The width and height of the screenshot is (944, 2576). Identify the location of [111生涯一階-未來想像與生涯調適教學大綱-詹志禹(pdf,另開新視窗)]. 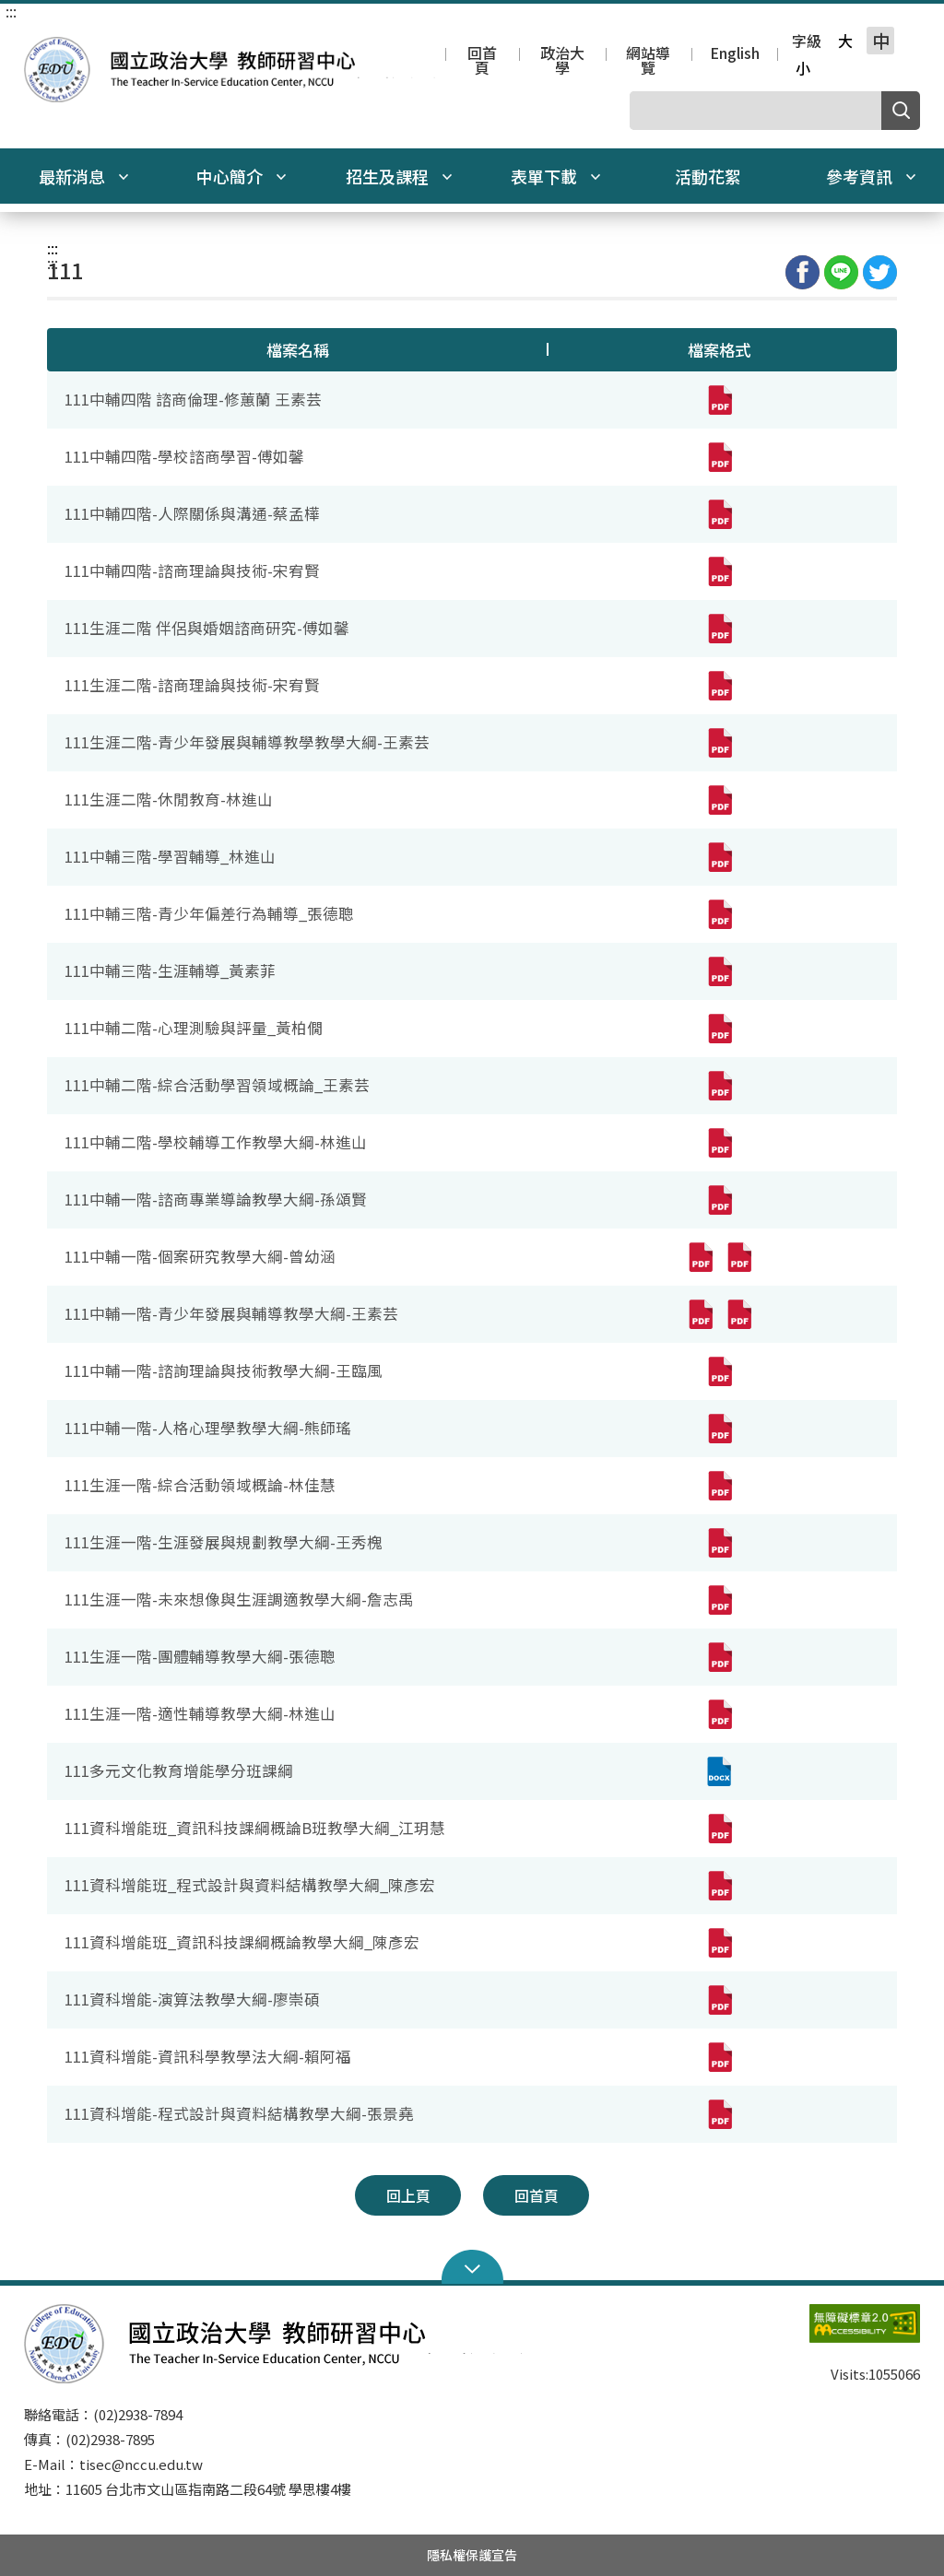
(719, 1600).